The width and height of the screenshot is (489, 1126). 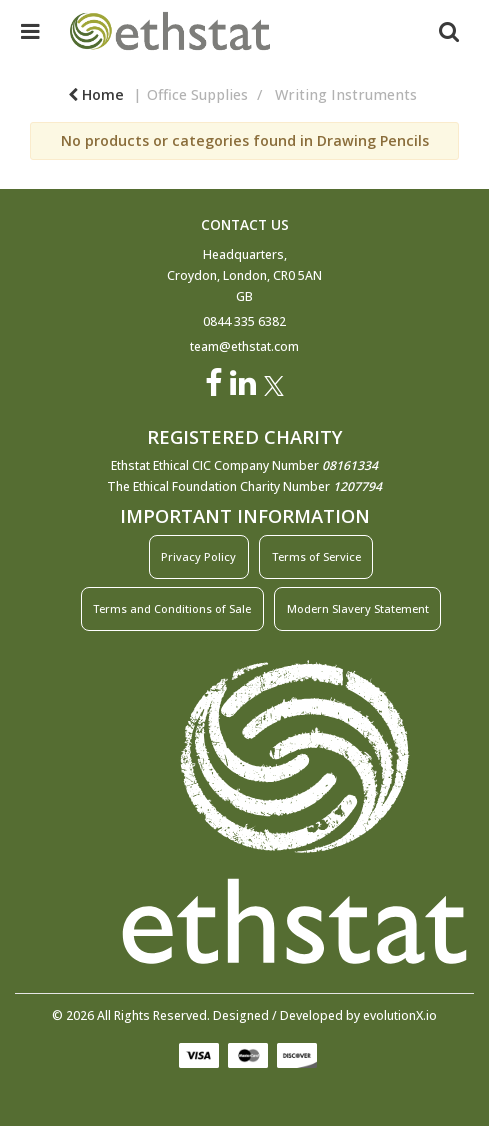 I want to click on evolutionX.io, so click(x=400, y=1015).